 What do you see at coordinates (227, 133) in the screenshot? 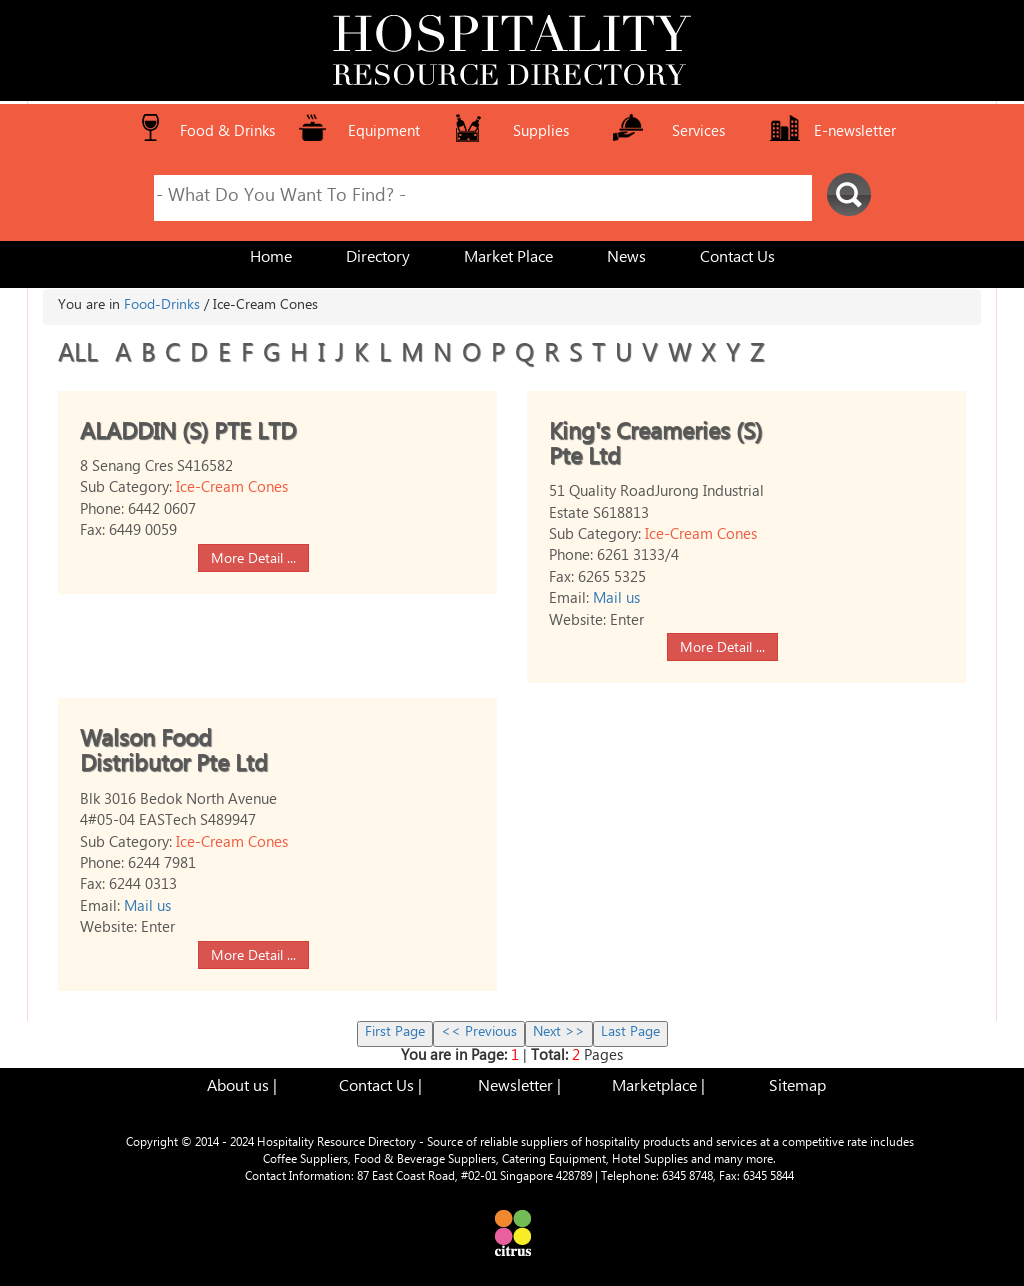
I see `Food & Drinks` at bounding box center [227, 133].